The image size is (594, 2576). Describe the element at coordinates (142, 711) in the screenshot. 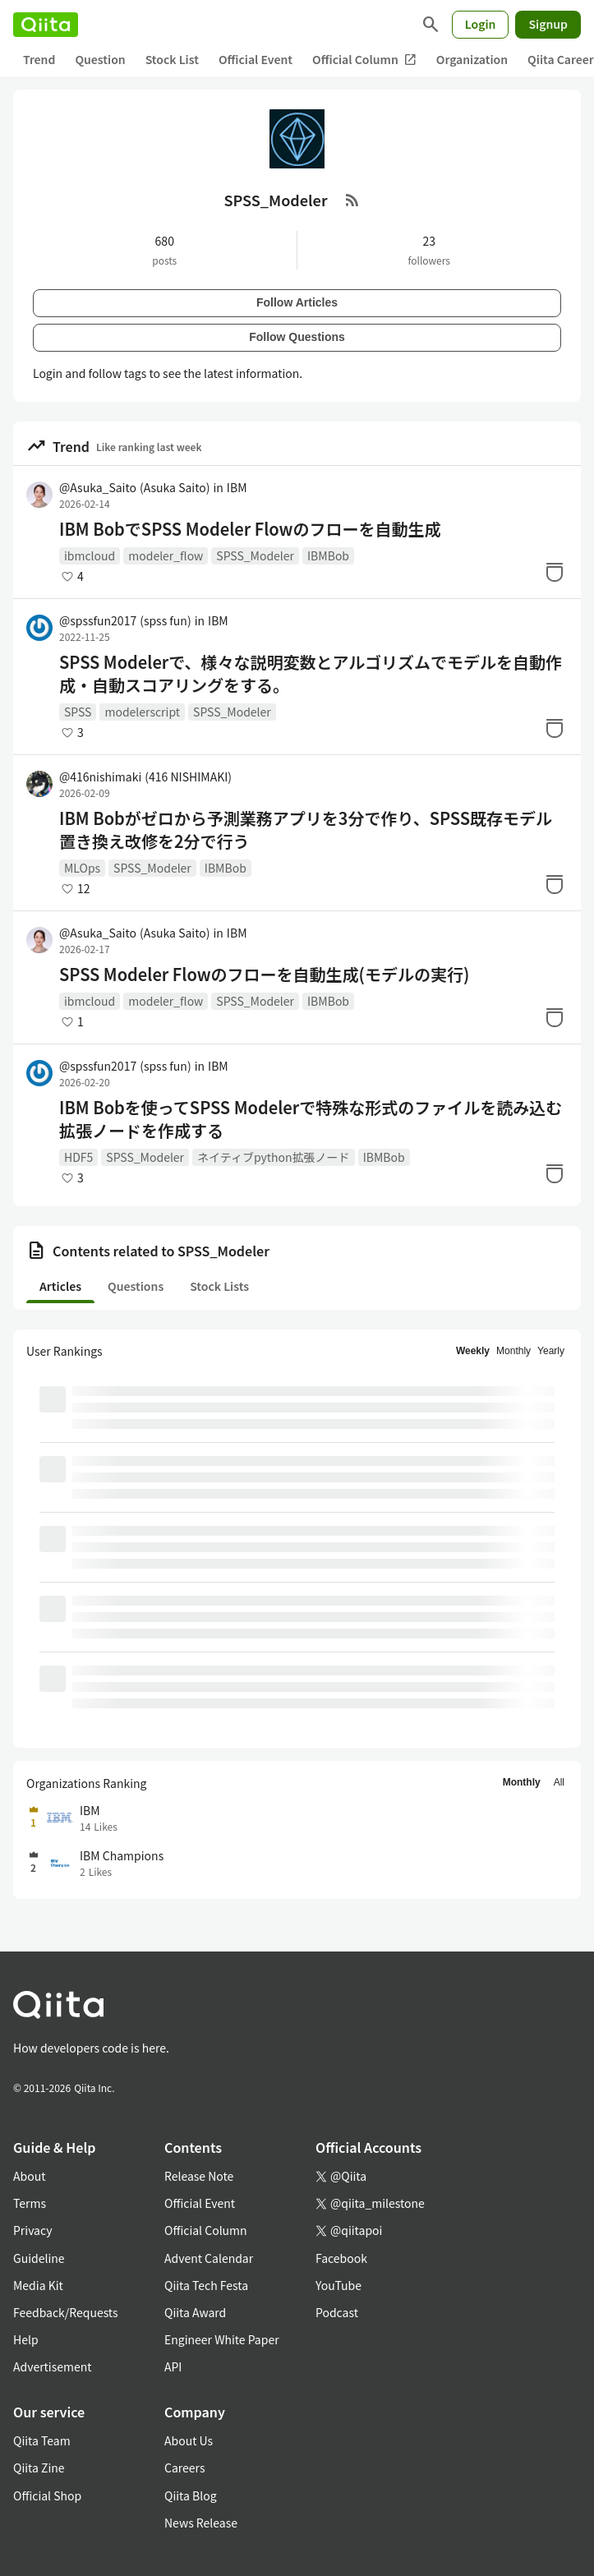

I see `modelerscript` at that location.